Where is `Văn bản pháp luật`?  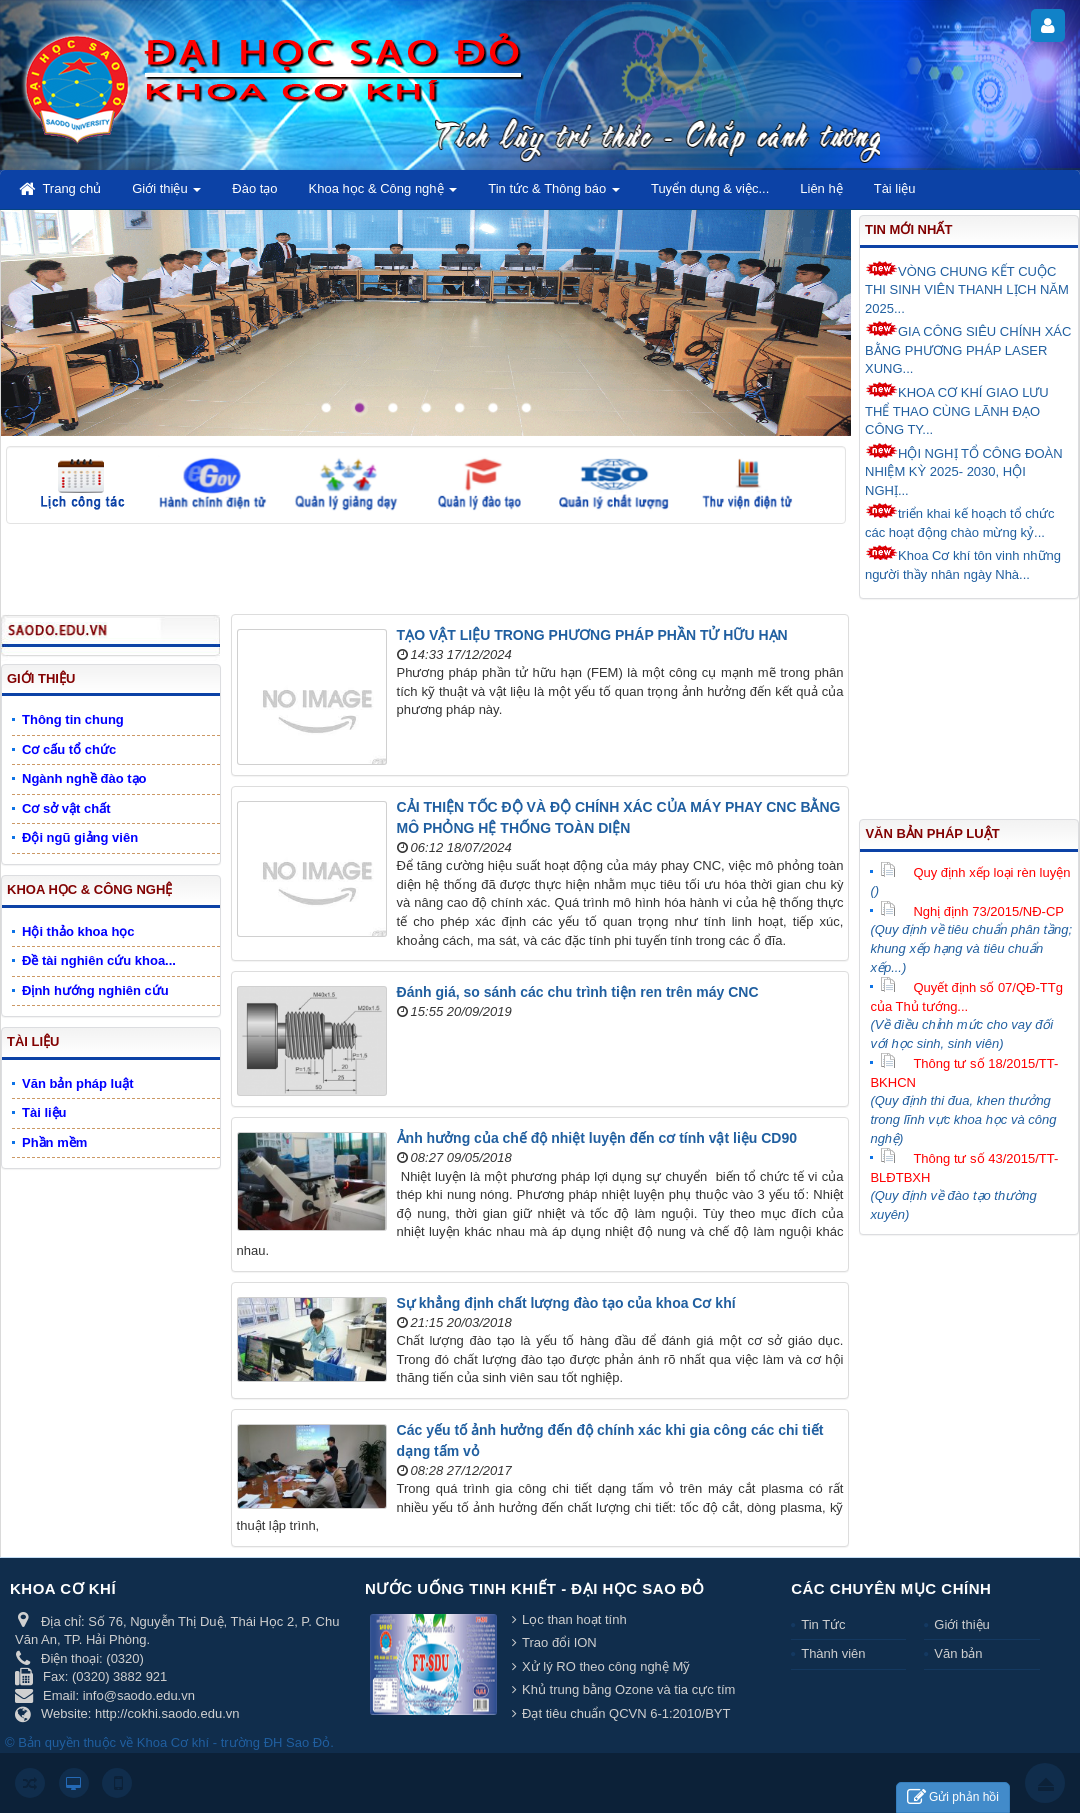
Văn bản pháp luật is located at coordinates (932, 833).